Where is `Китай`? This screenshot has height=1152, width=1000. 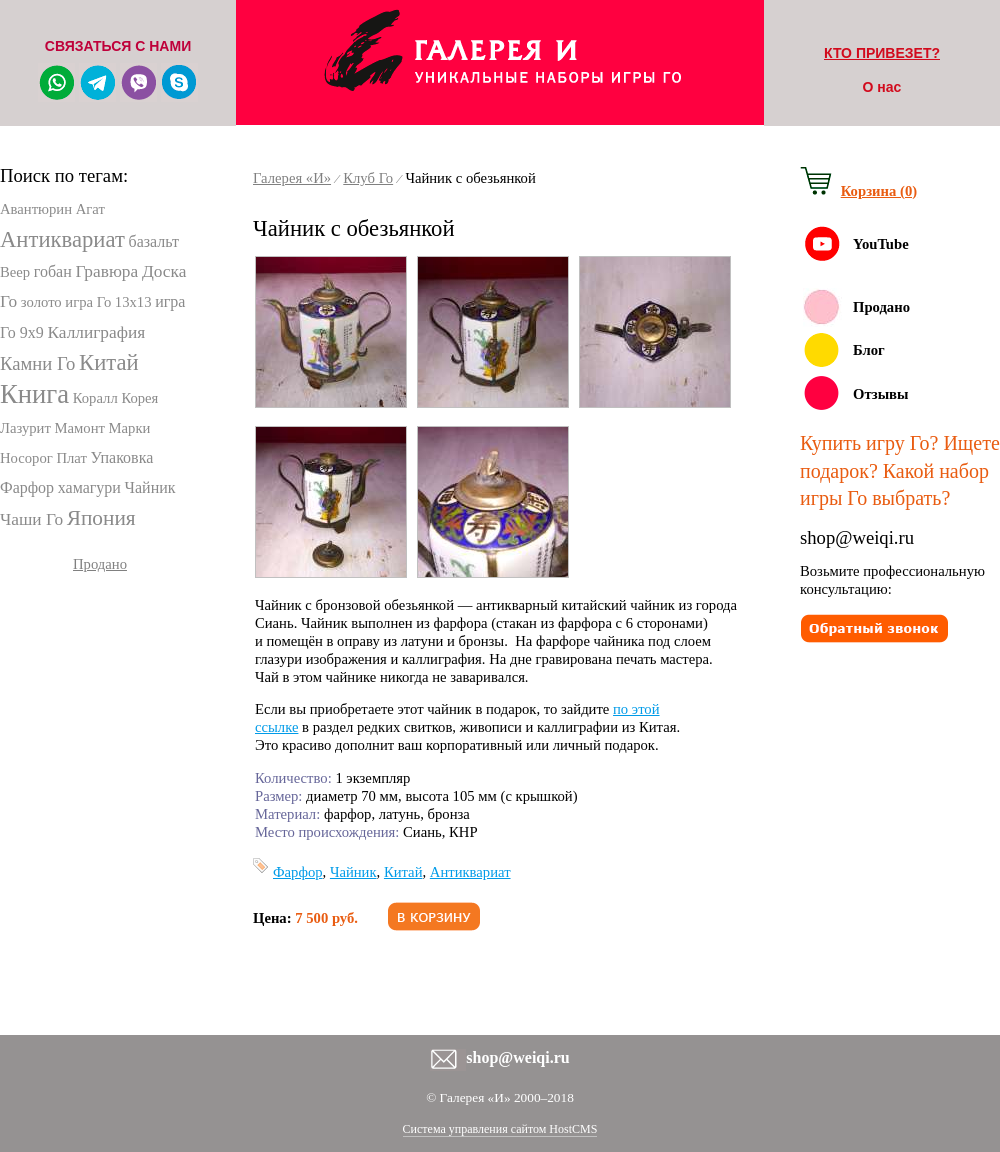
Китай is located at coordinates (109, 362).